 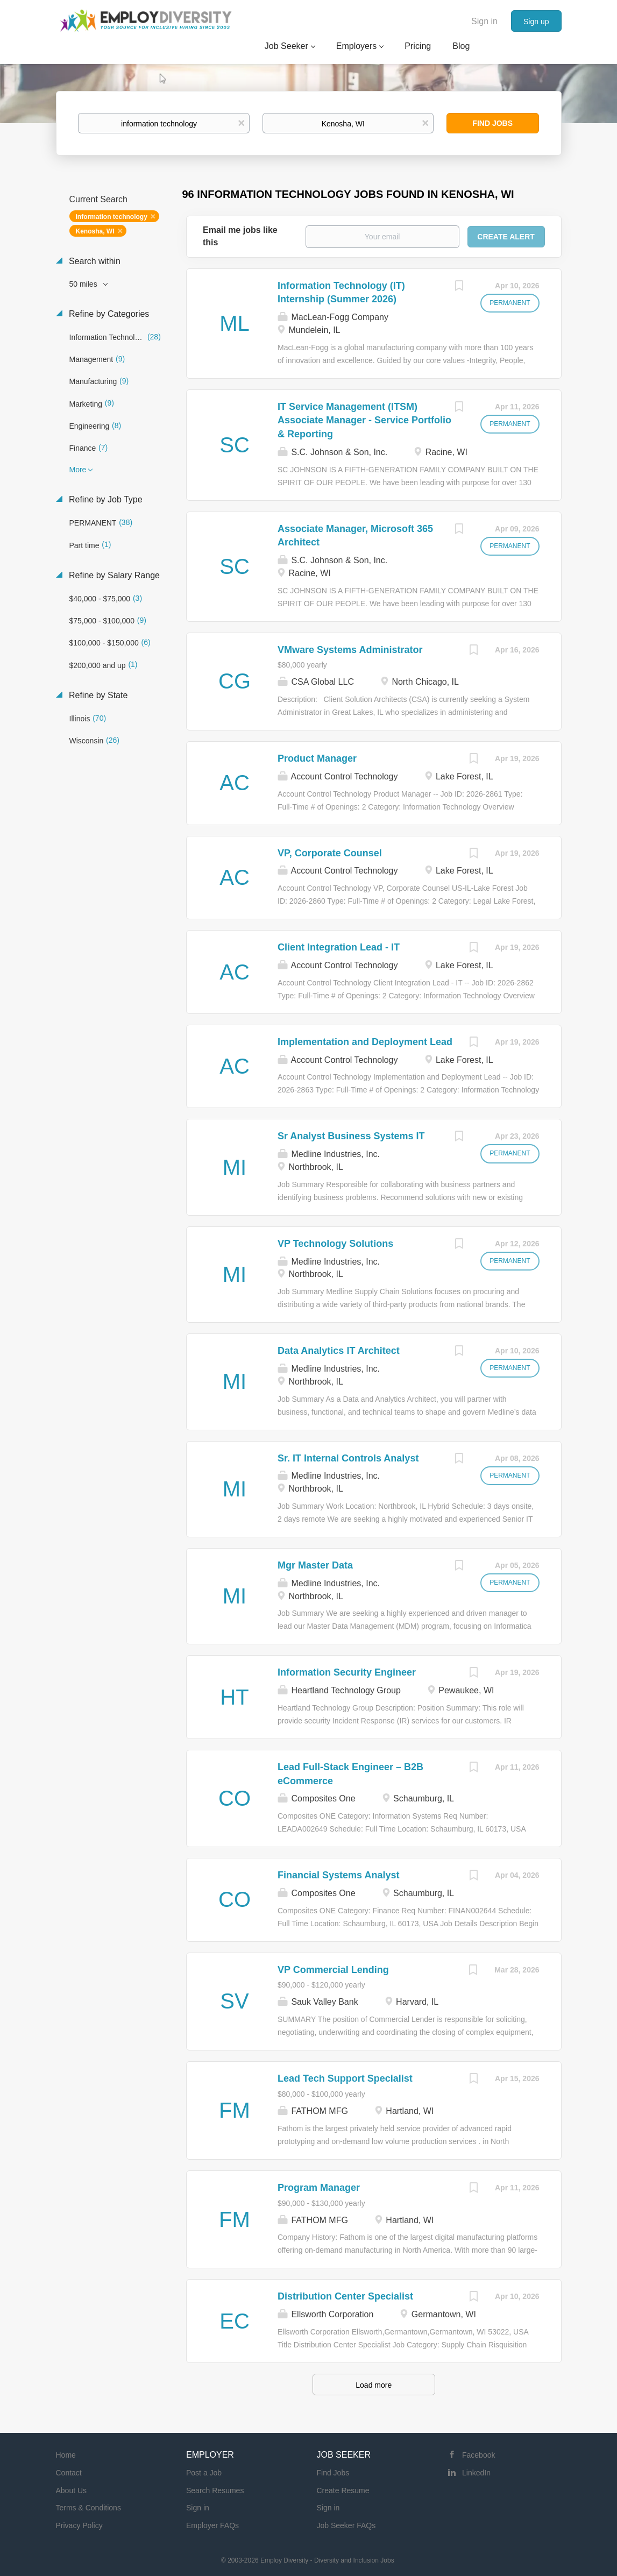 I want to click on information technology [Remove "information technology" from search], so click(x=111, y=217).